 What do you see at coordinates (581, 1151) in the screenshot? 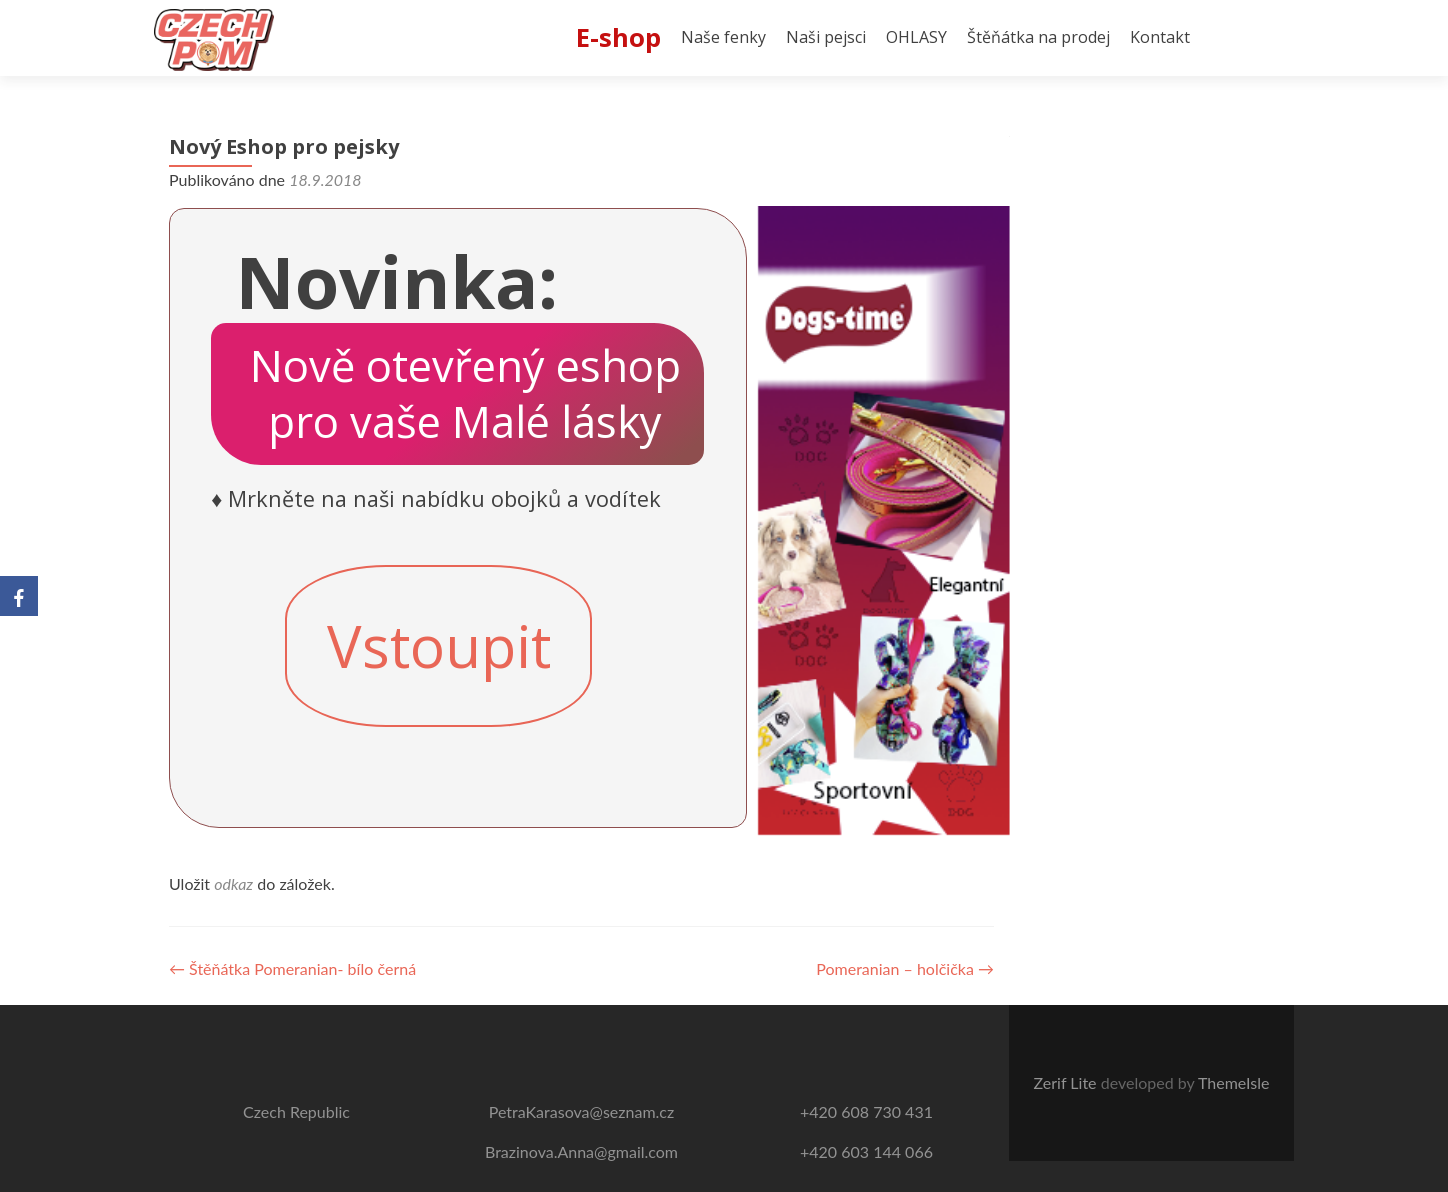
I see `Brazinova.Anna@gmail.com` at bounding box center [581, 1151].